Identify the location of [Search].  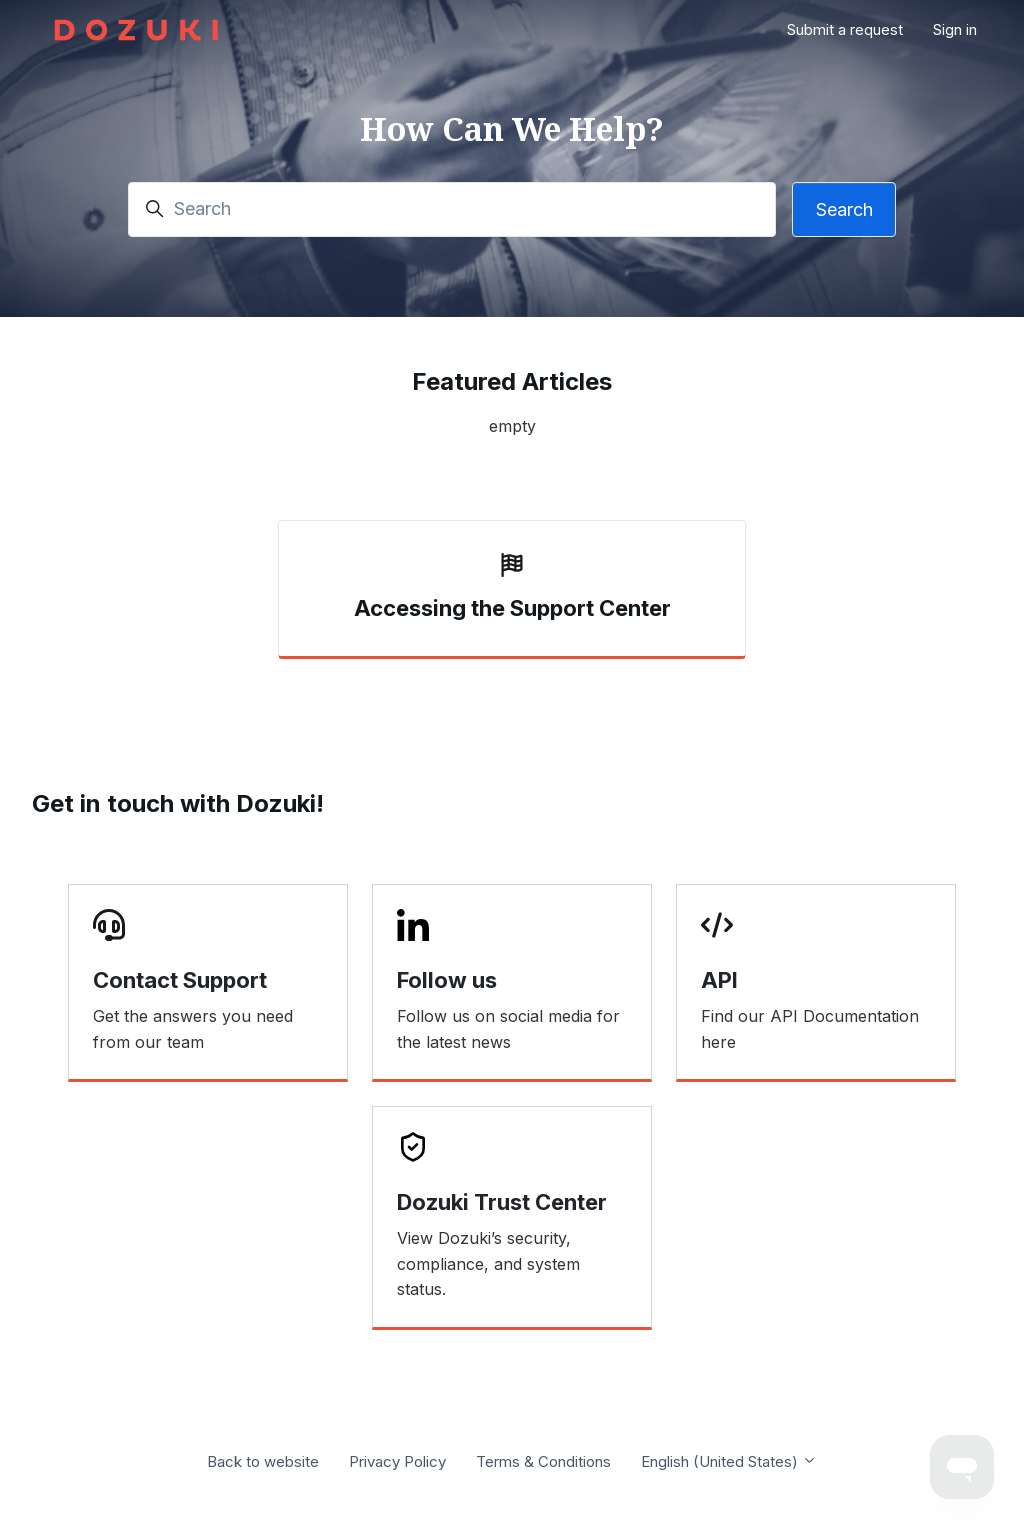
(452, 209).